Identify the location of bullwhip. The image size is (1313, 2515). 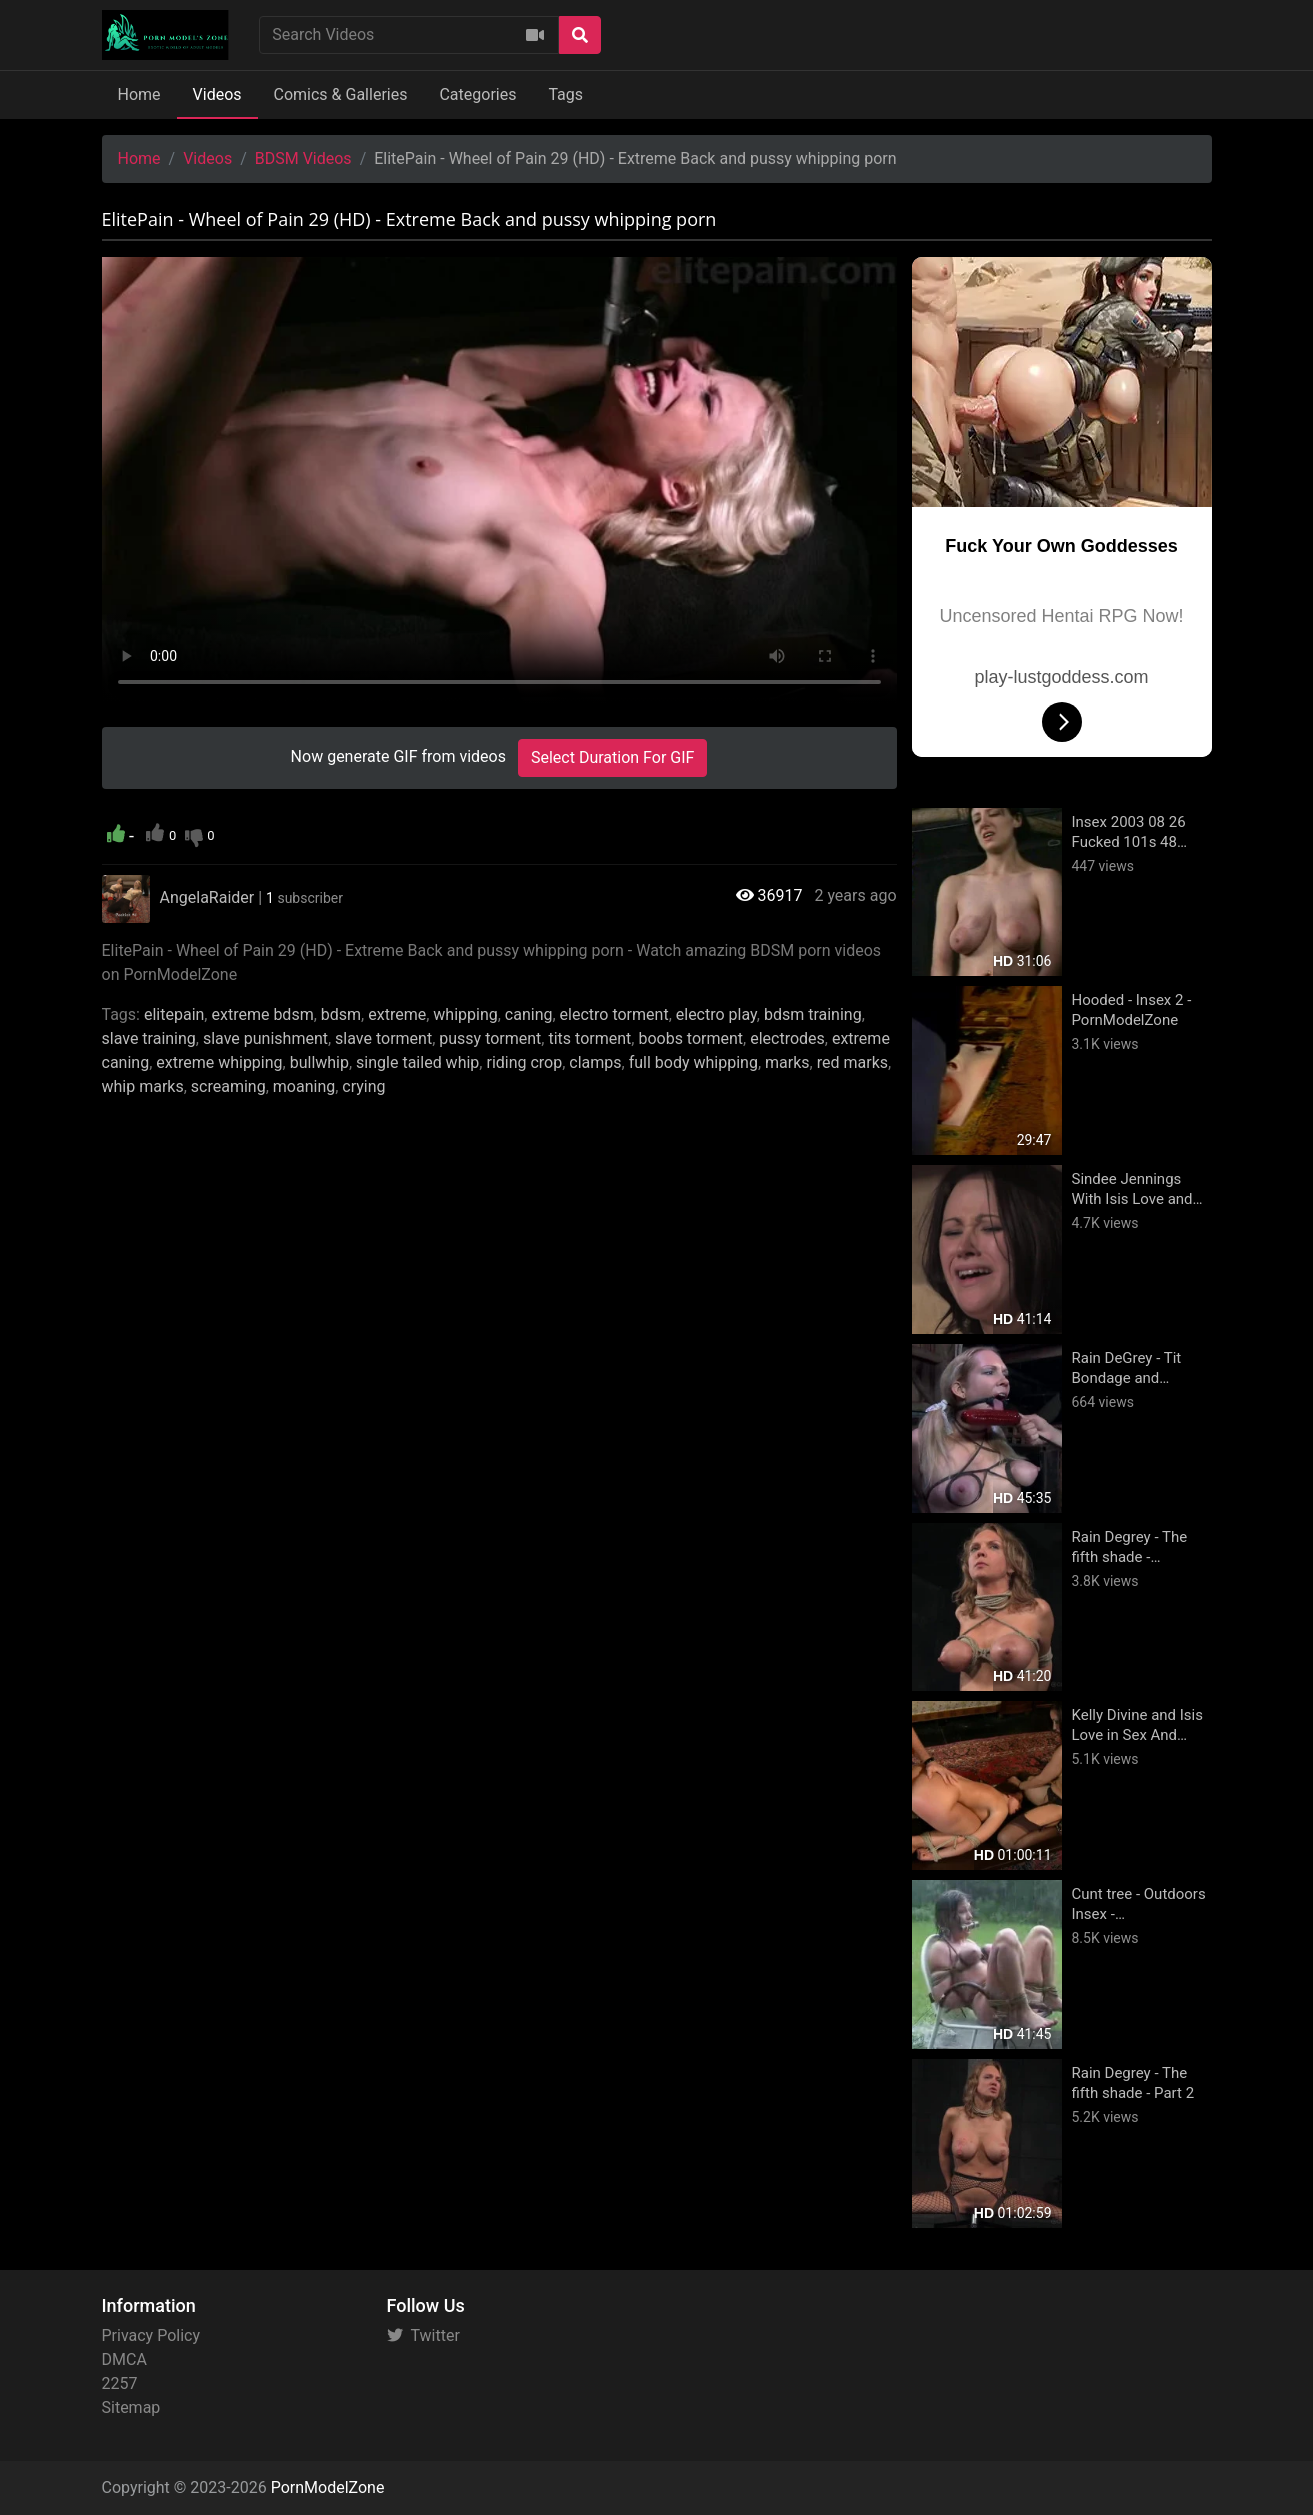
(319, 1062).